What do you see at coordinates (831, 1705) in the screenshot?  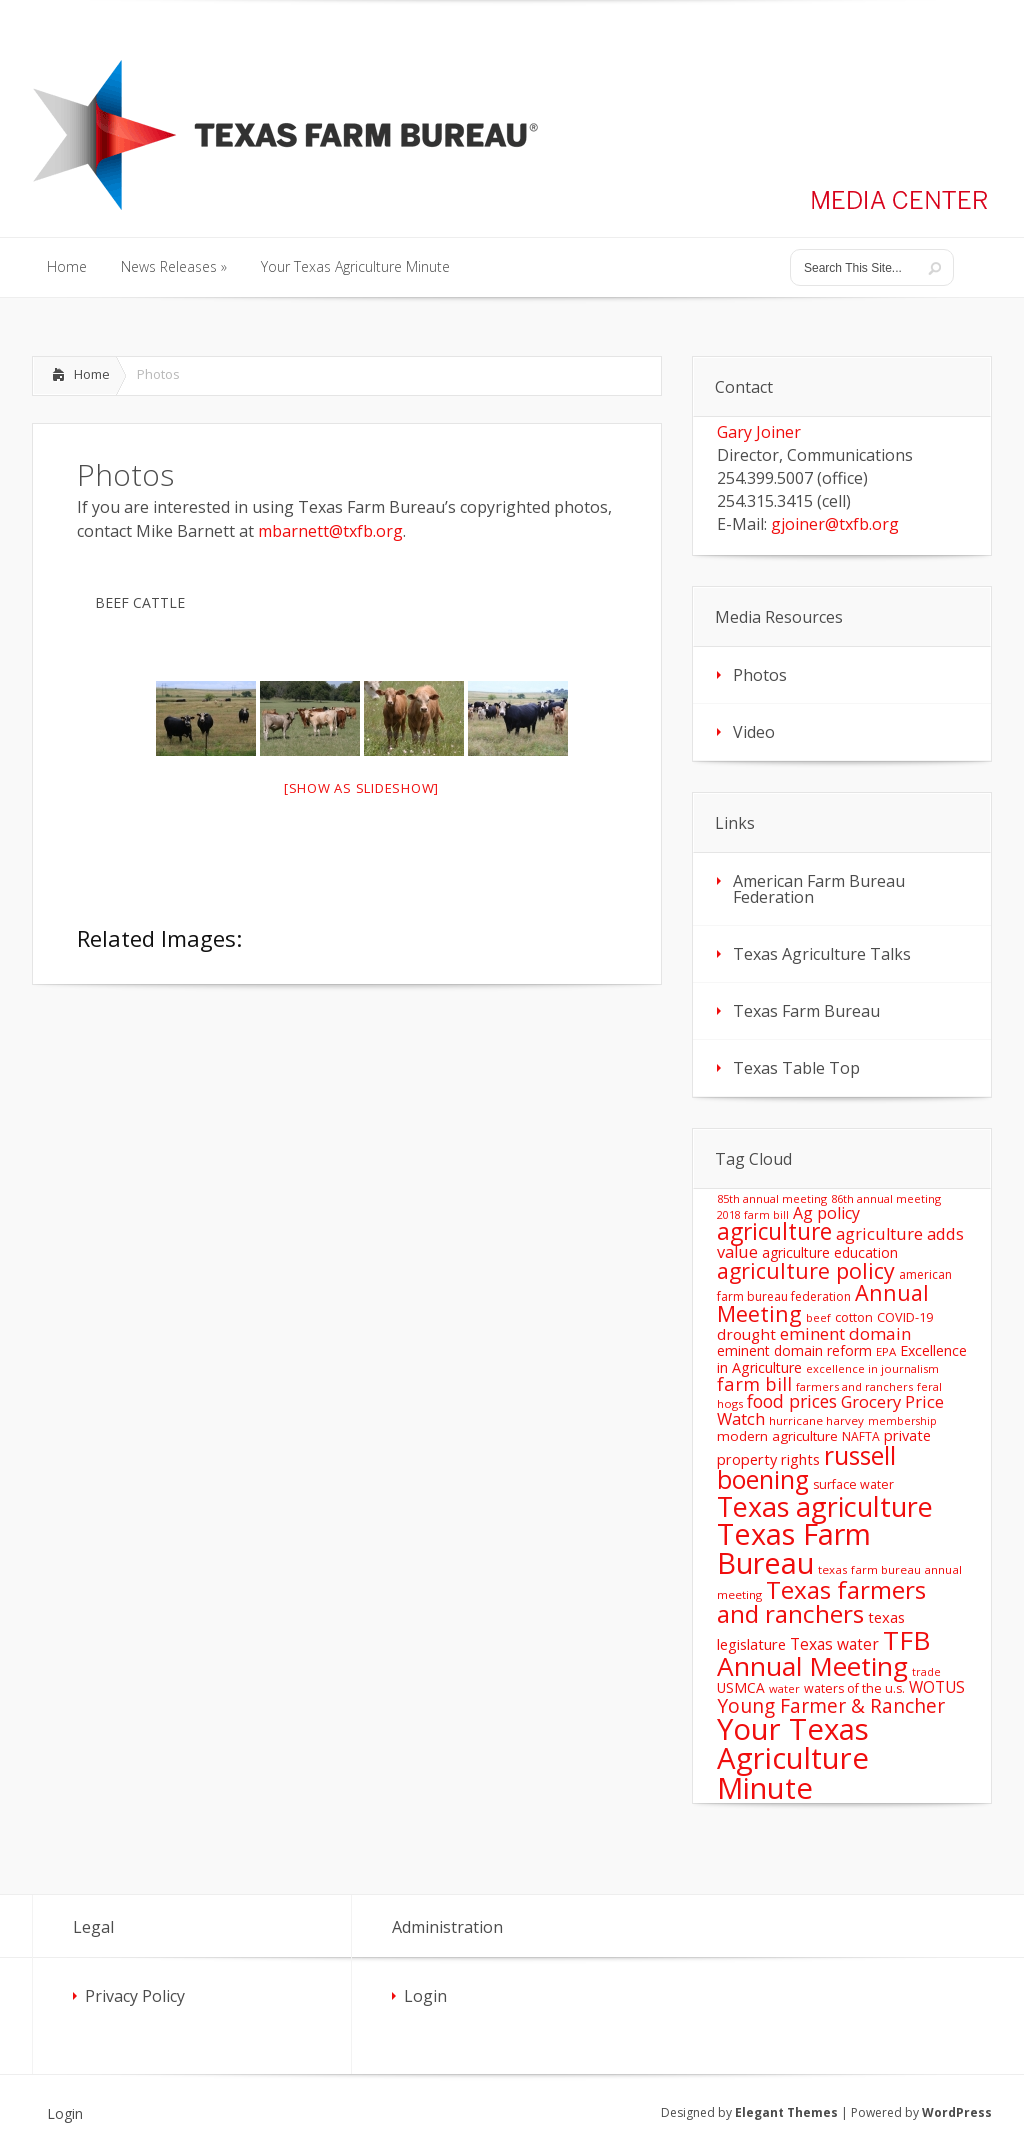 I see `Young Farmer & Rancher [Young Farmer & Rancher (49 items)]` at bounding box center [831, 1705].